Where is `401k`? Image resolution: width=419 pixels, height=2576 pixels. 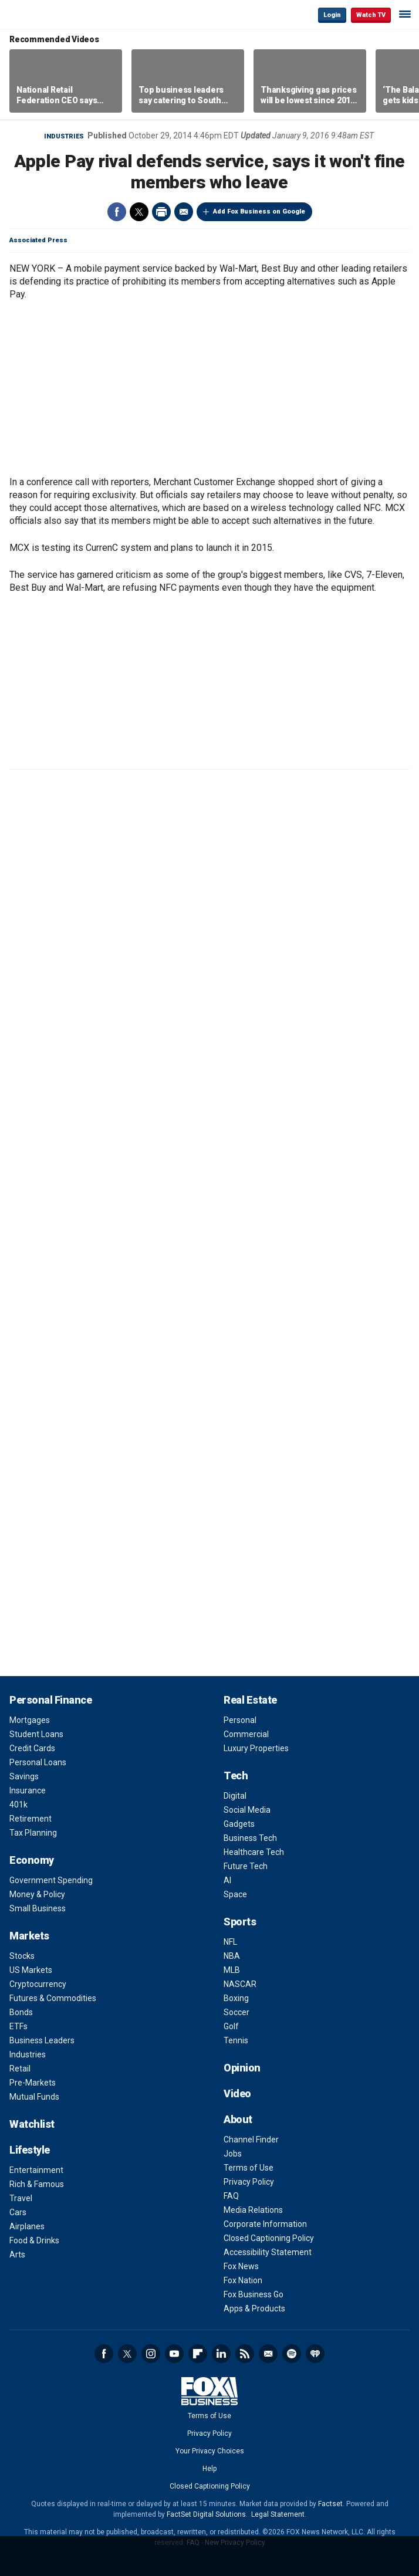
401k is located at coordinates (18, 1804).